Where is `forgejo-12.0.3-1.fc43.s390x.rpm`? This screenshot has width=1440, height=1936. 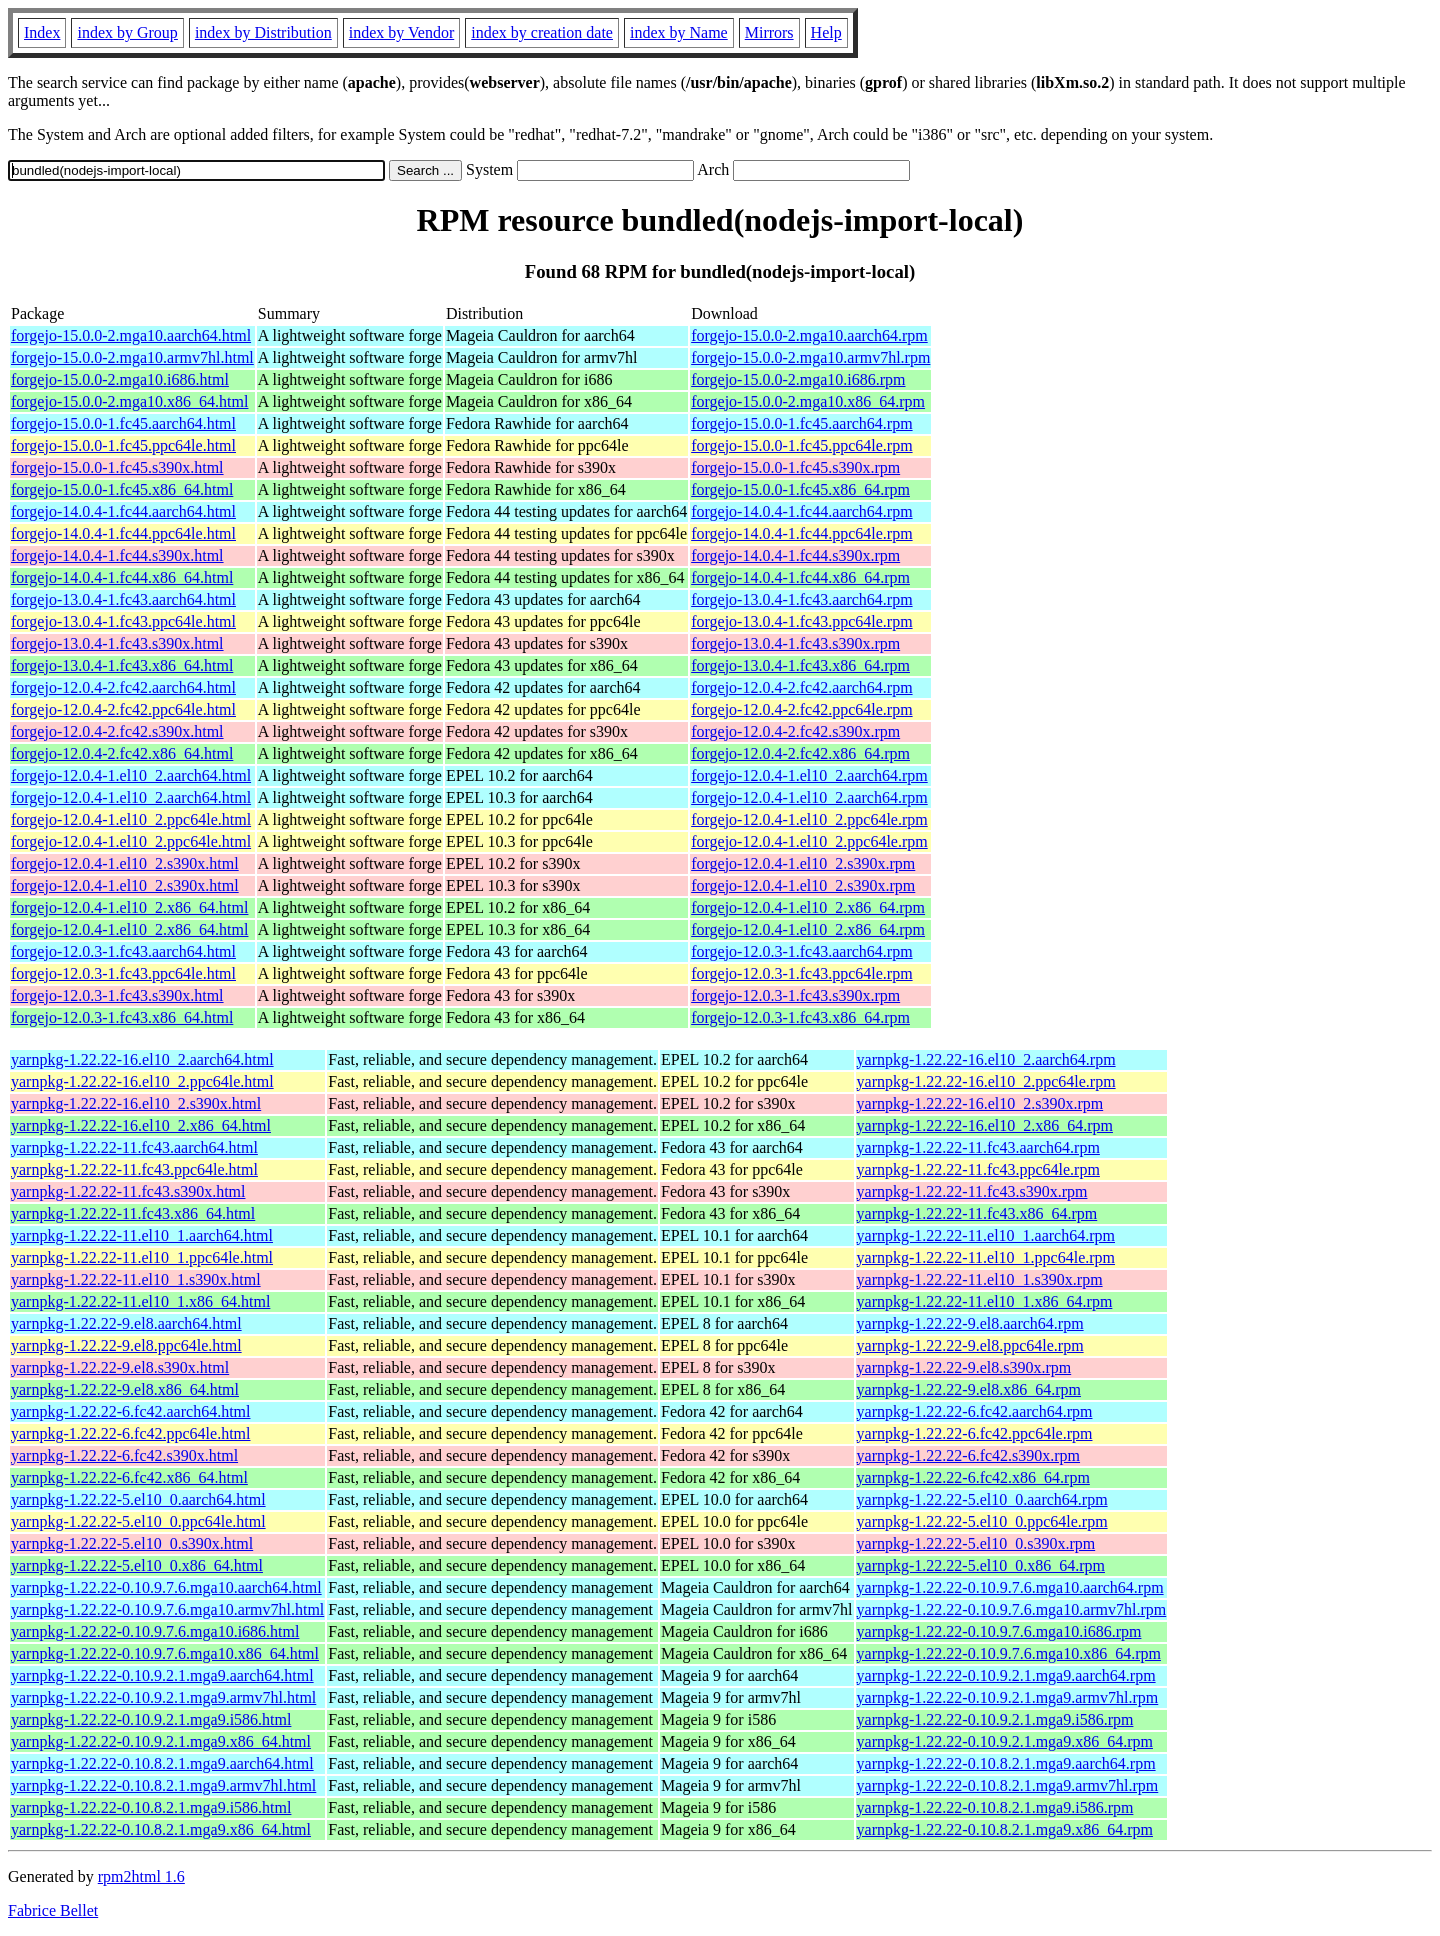
forgejo-12.0.3-1.fc43.s390x.rpm is located at coordinates (795, 995).